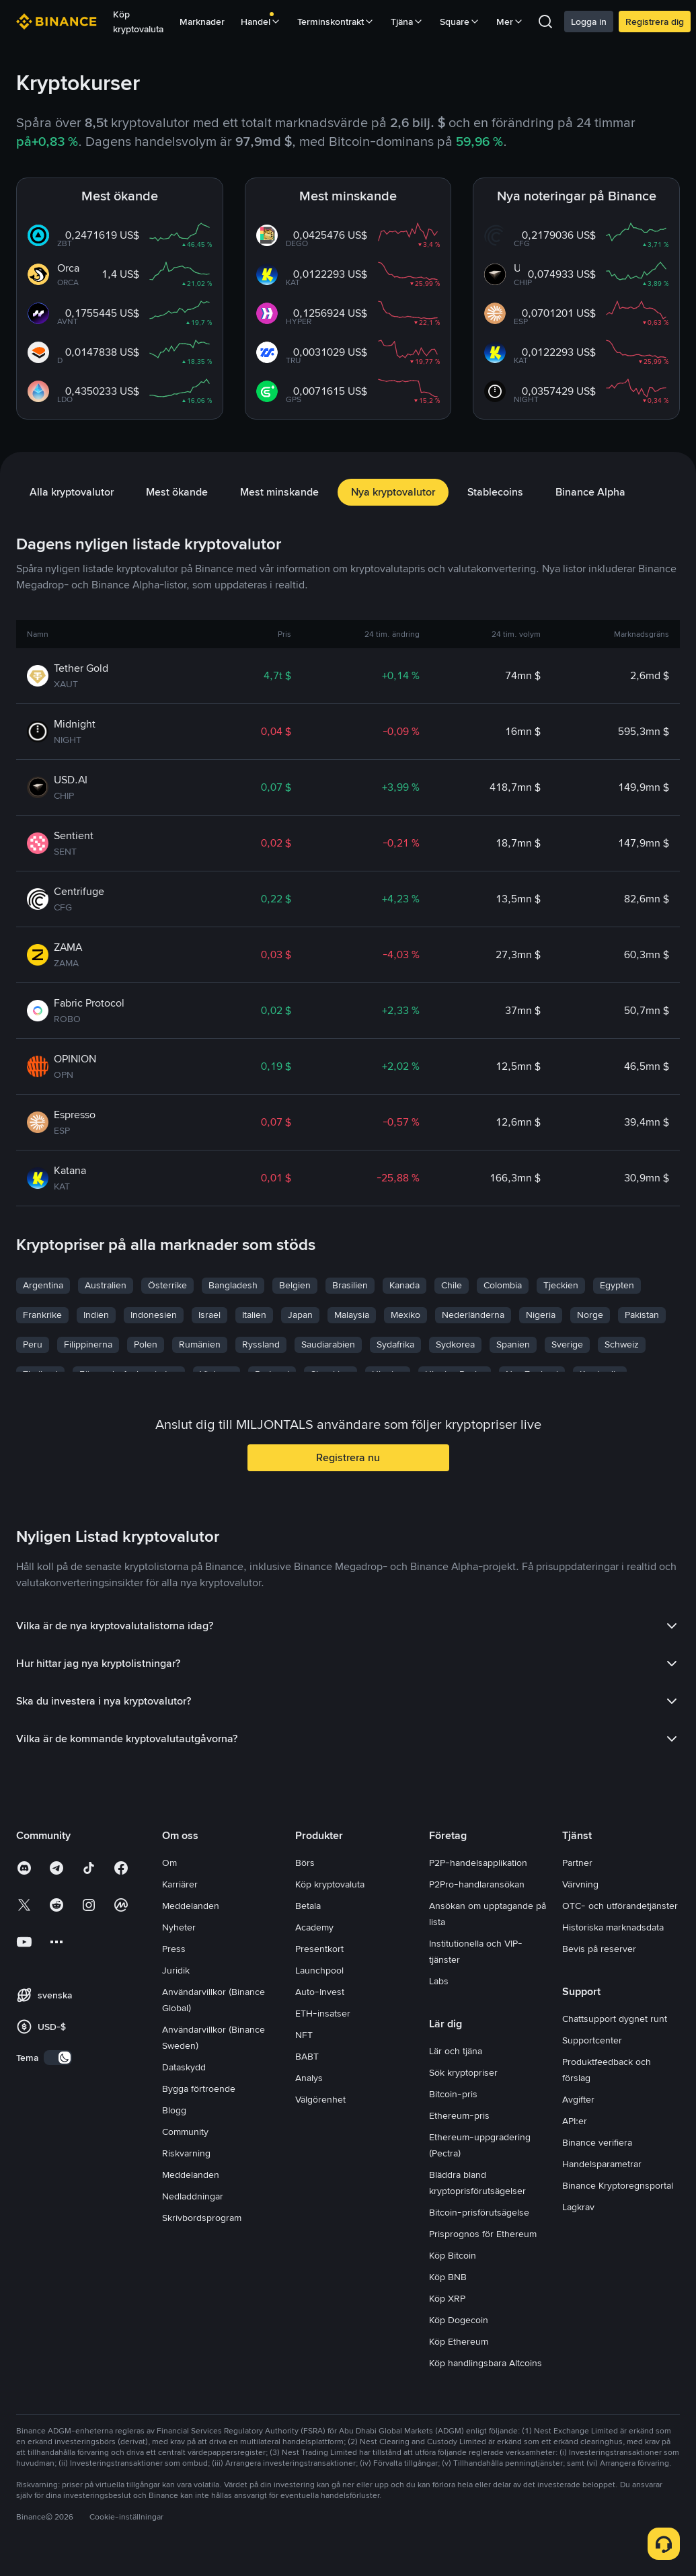 The width and height of the screenshot is (696, 2576). Describe the element at coordinates (32, 1344) in the screenshot. I see `Peru` at that location.